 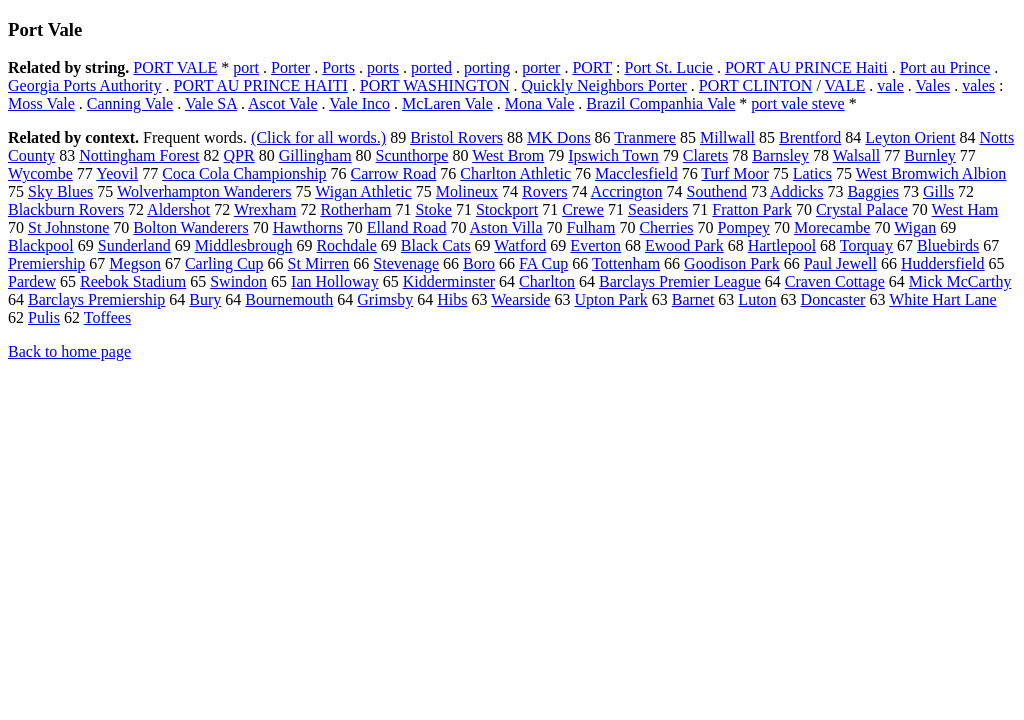 What do you see at coordinates (948, 245) in the screenshot?
I see `Bluebirds` at bounding box center [948, 245].